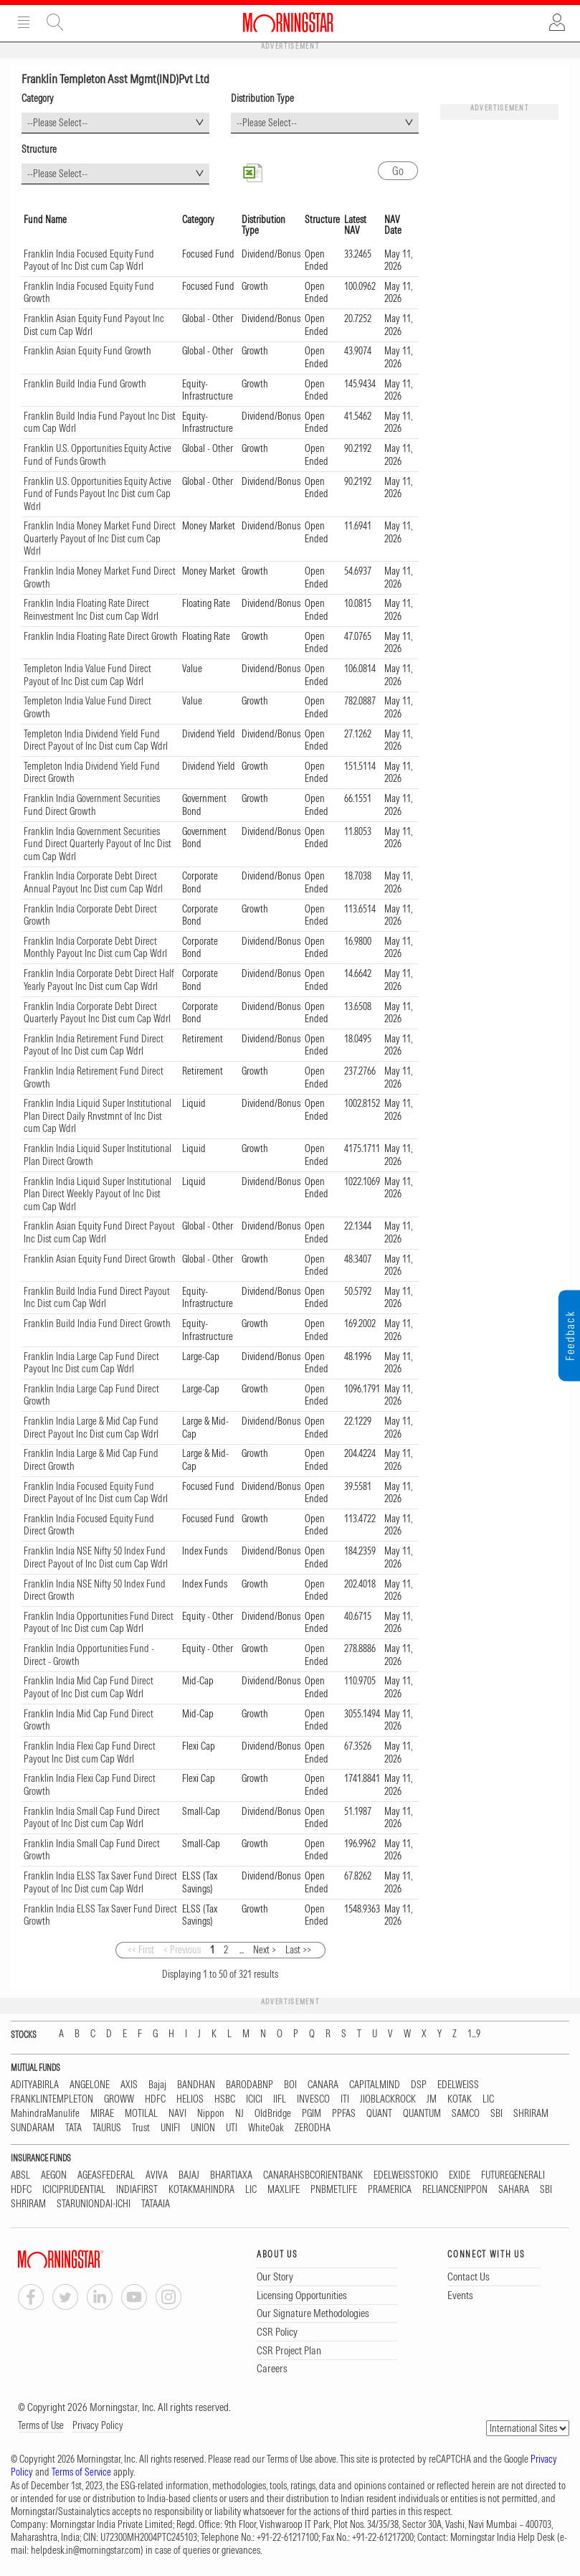 The height and width of the screenshot is (2576, 580). Describe the element at coordinates (513, 2189) in the screenshot. I see `SAHARA` at that location.